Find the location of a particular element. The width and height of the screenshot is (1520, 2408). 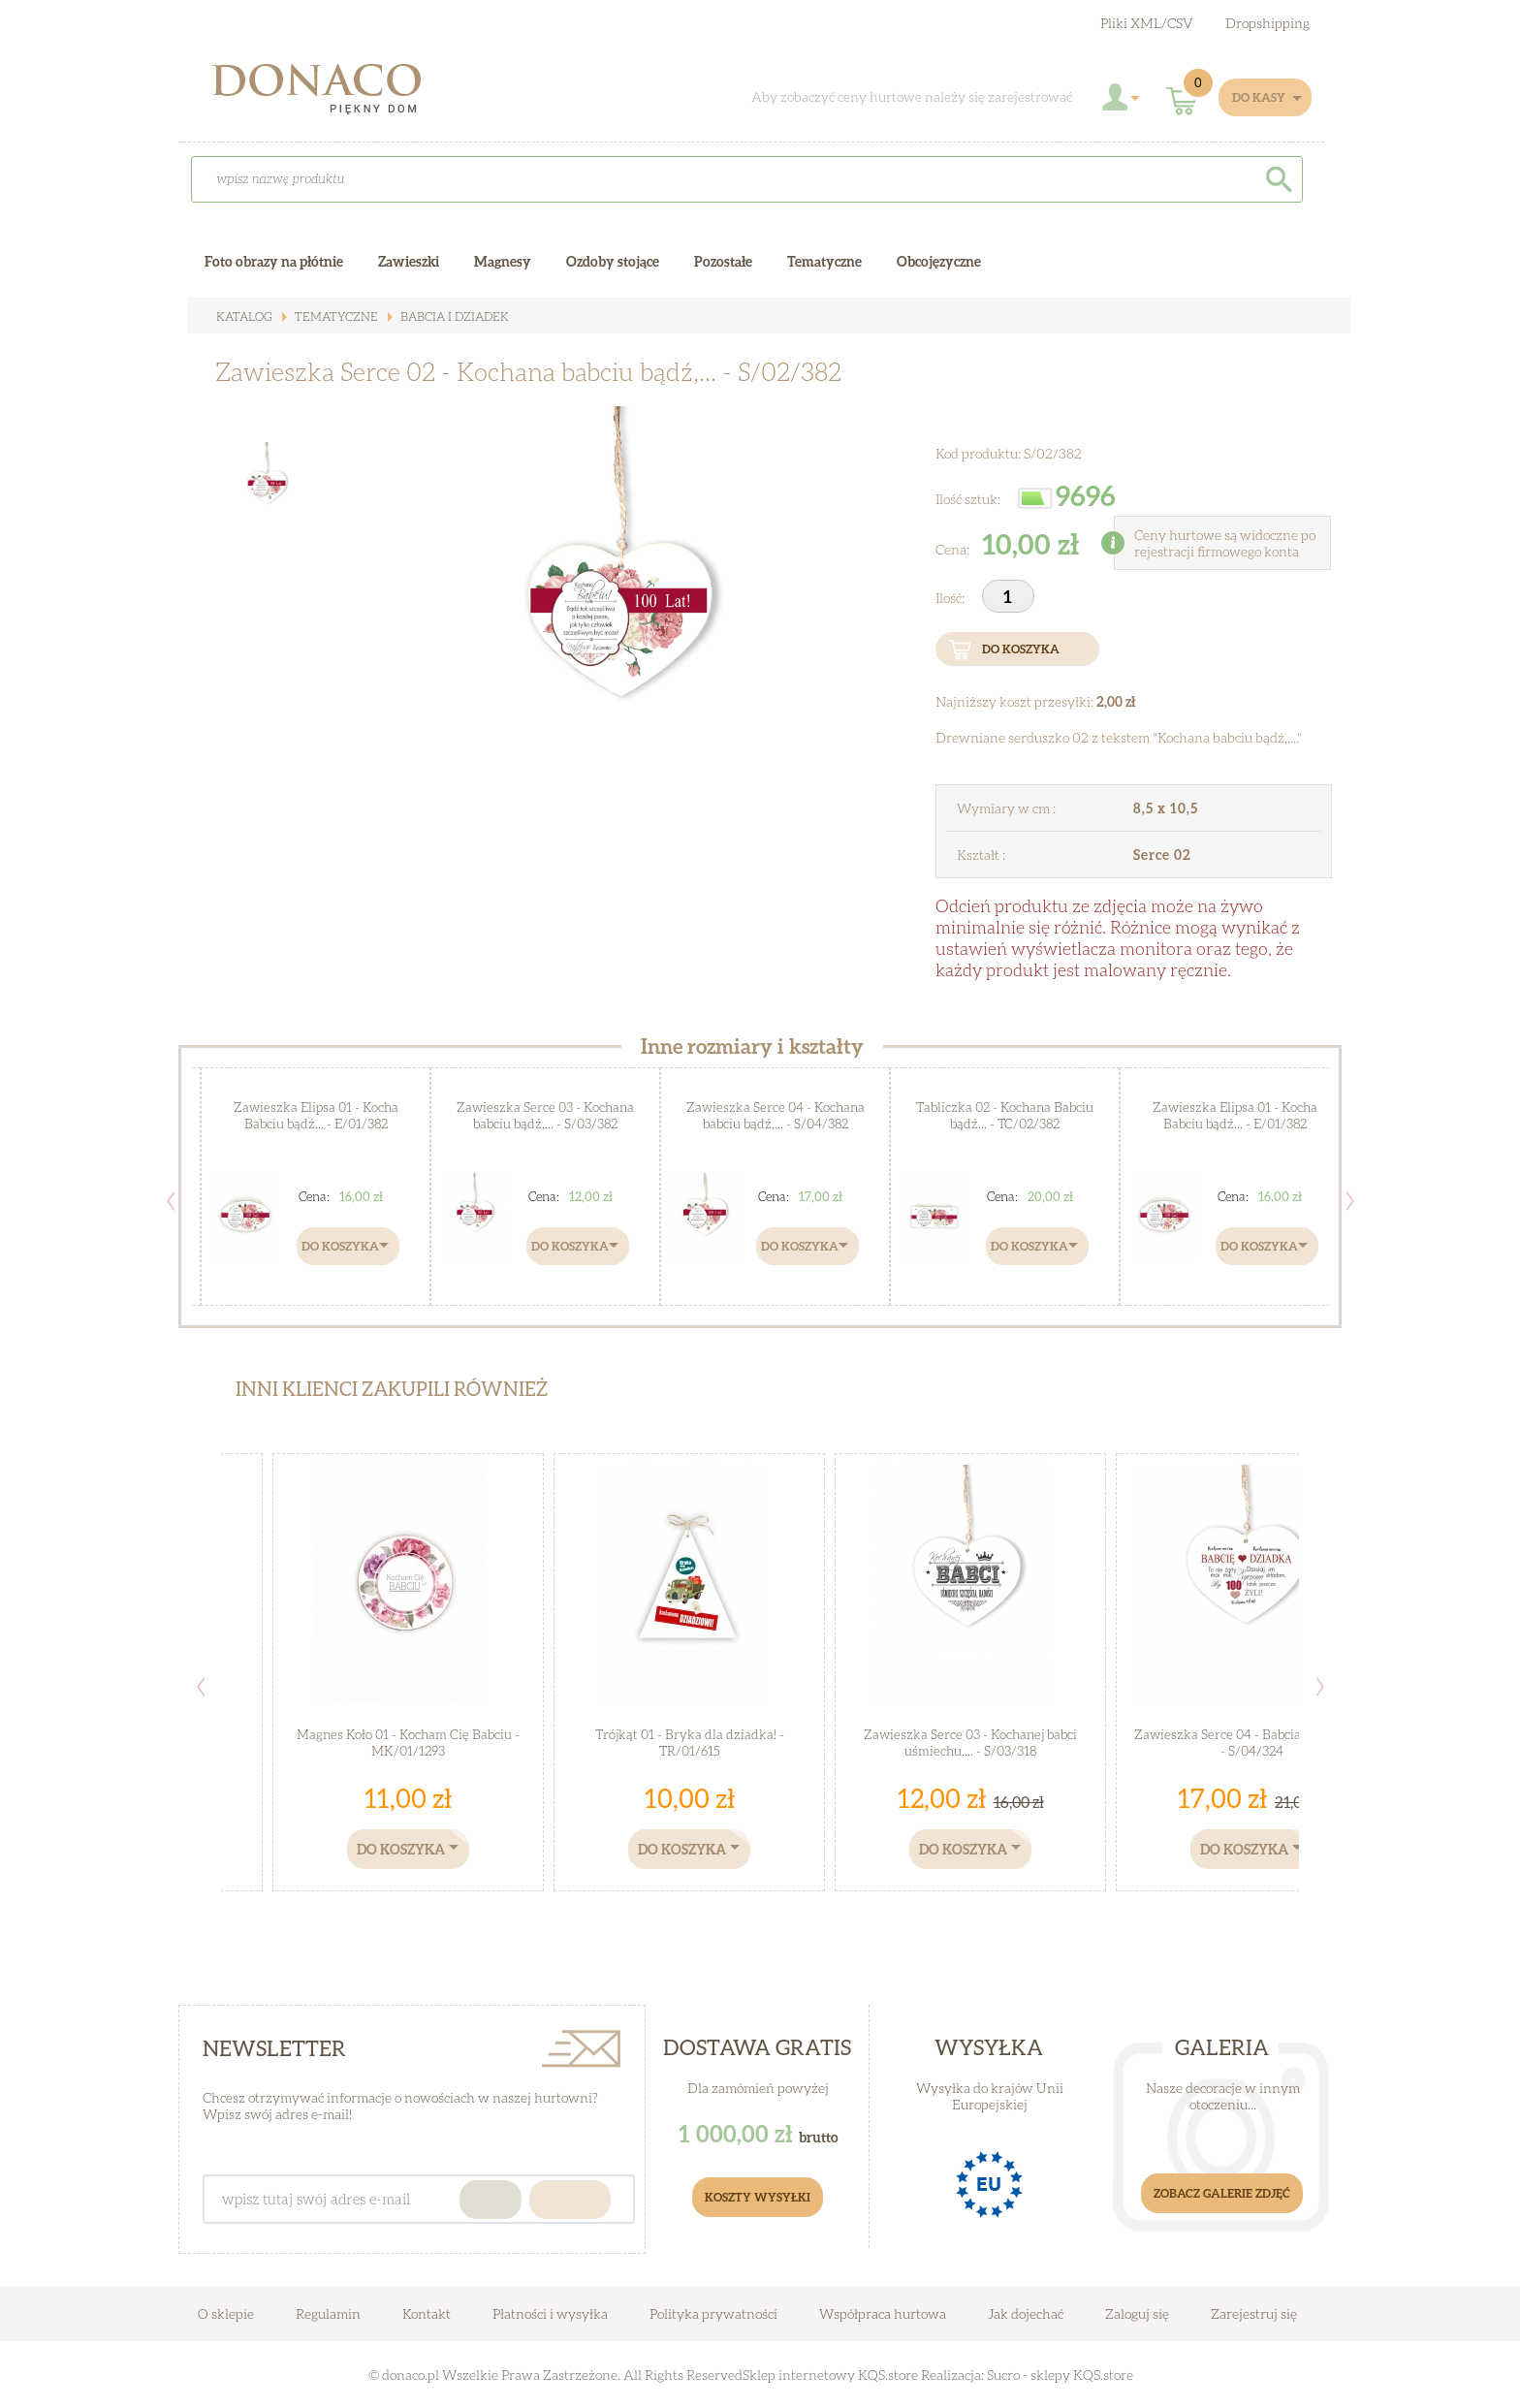

Polityka prywatności is located at coordinates (713, 2313).